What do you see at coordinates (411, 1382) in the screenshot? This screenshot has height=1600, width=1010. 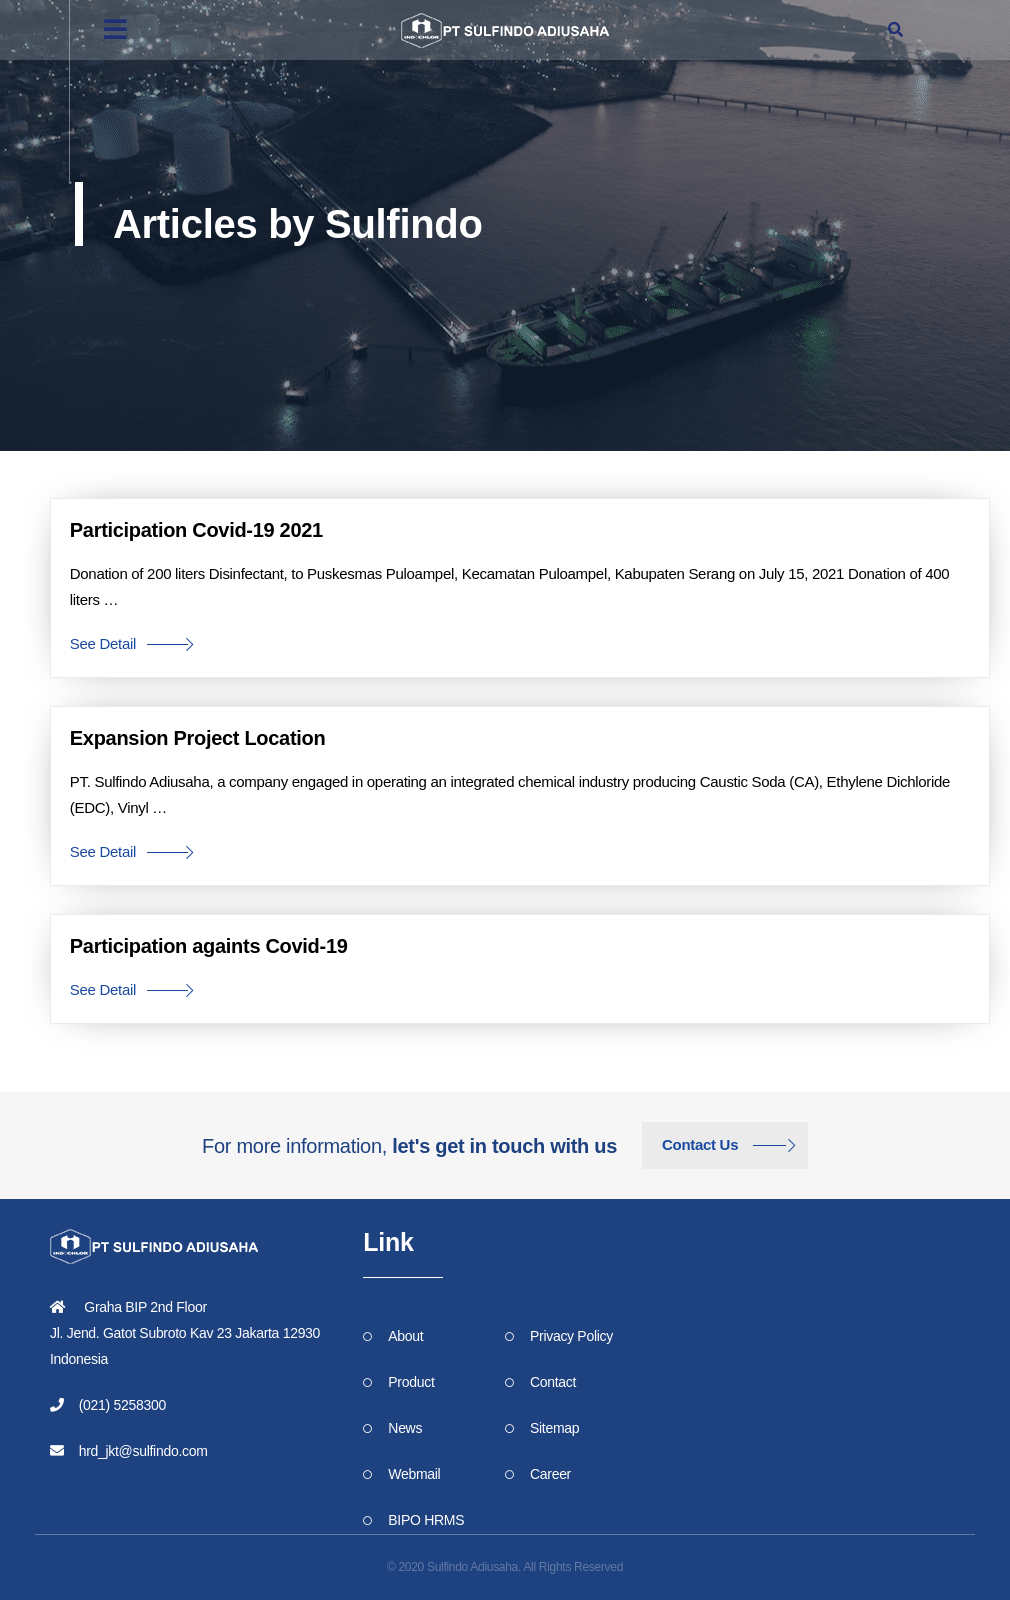 I see `Product` at bounding box center [411, 1382].